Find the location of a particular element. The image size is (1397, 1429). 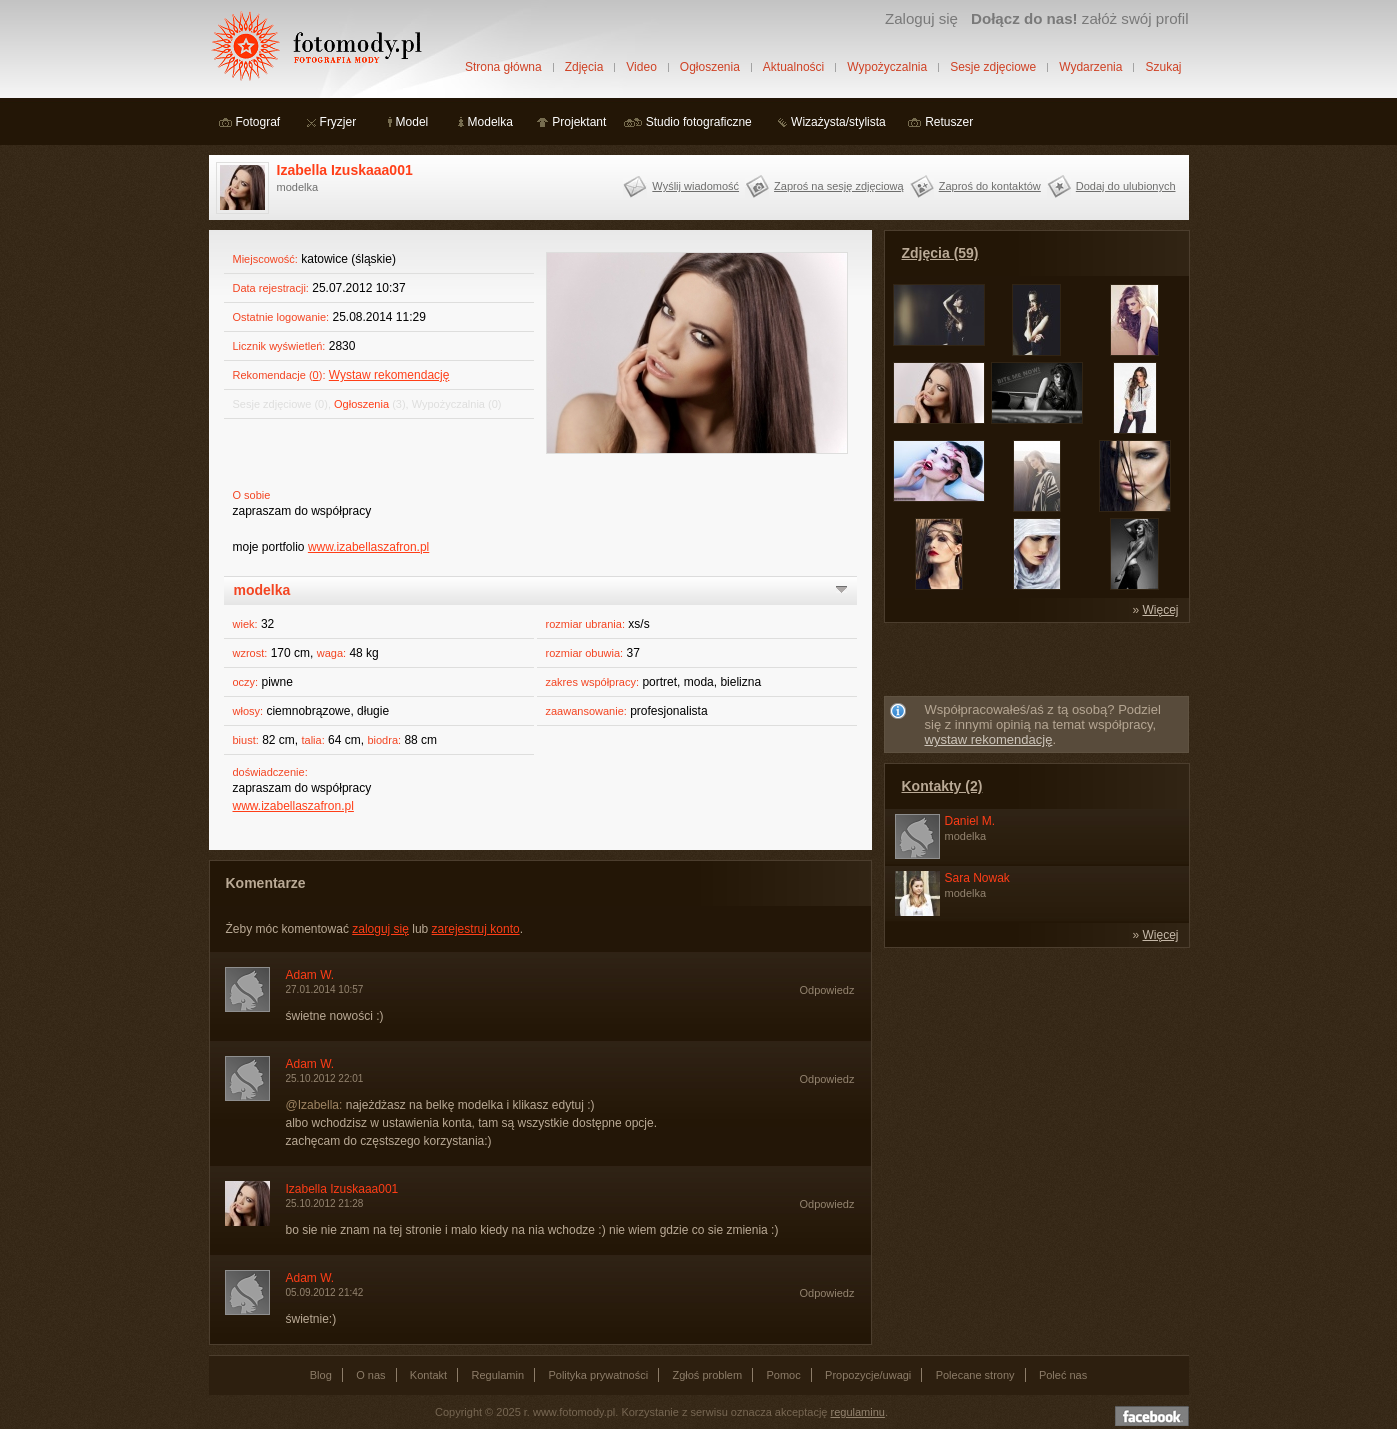

Wydarzenia is located at coordinates (1090, 67).